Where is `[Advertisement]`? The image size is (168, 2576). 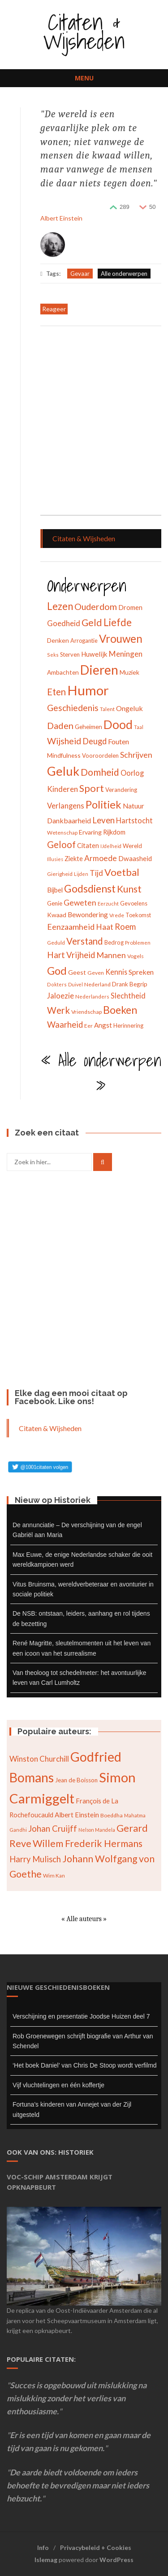
[Advertisement] is located at coordinates (84, 421).